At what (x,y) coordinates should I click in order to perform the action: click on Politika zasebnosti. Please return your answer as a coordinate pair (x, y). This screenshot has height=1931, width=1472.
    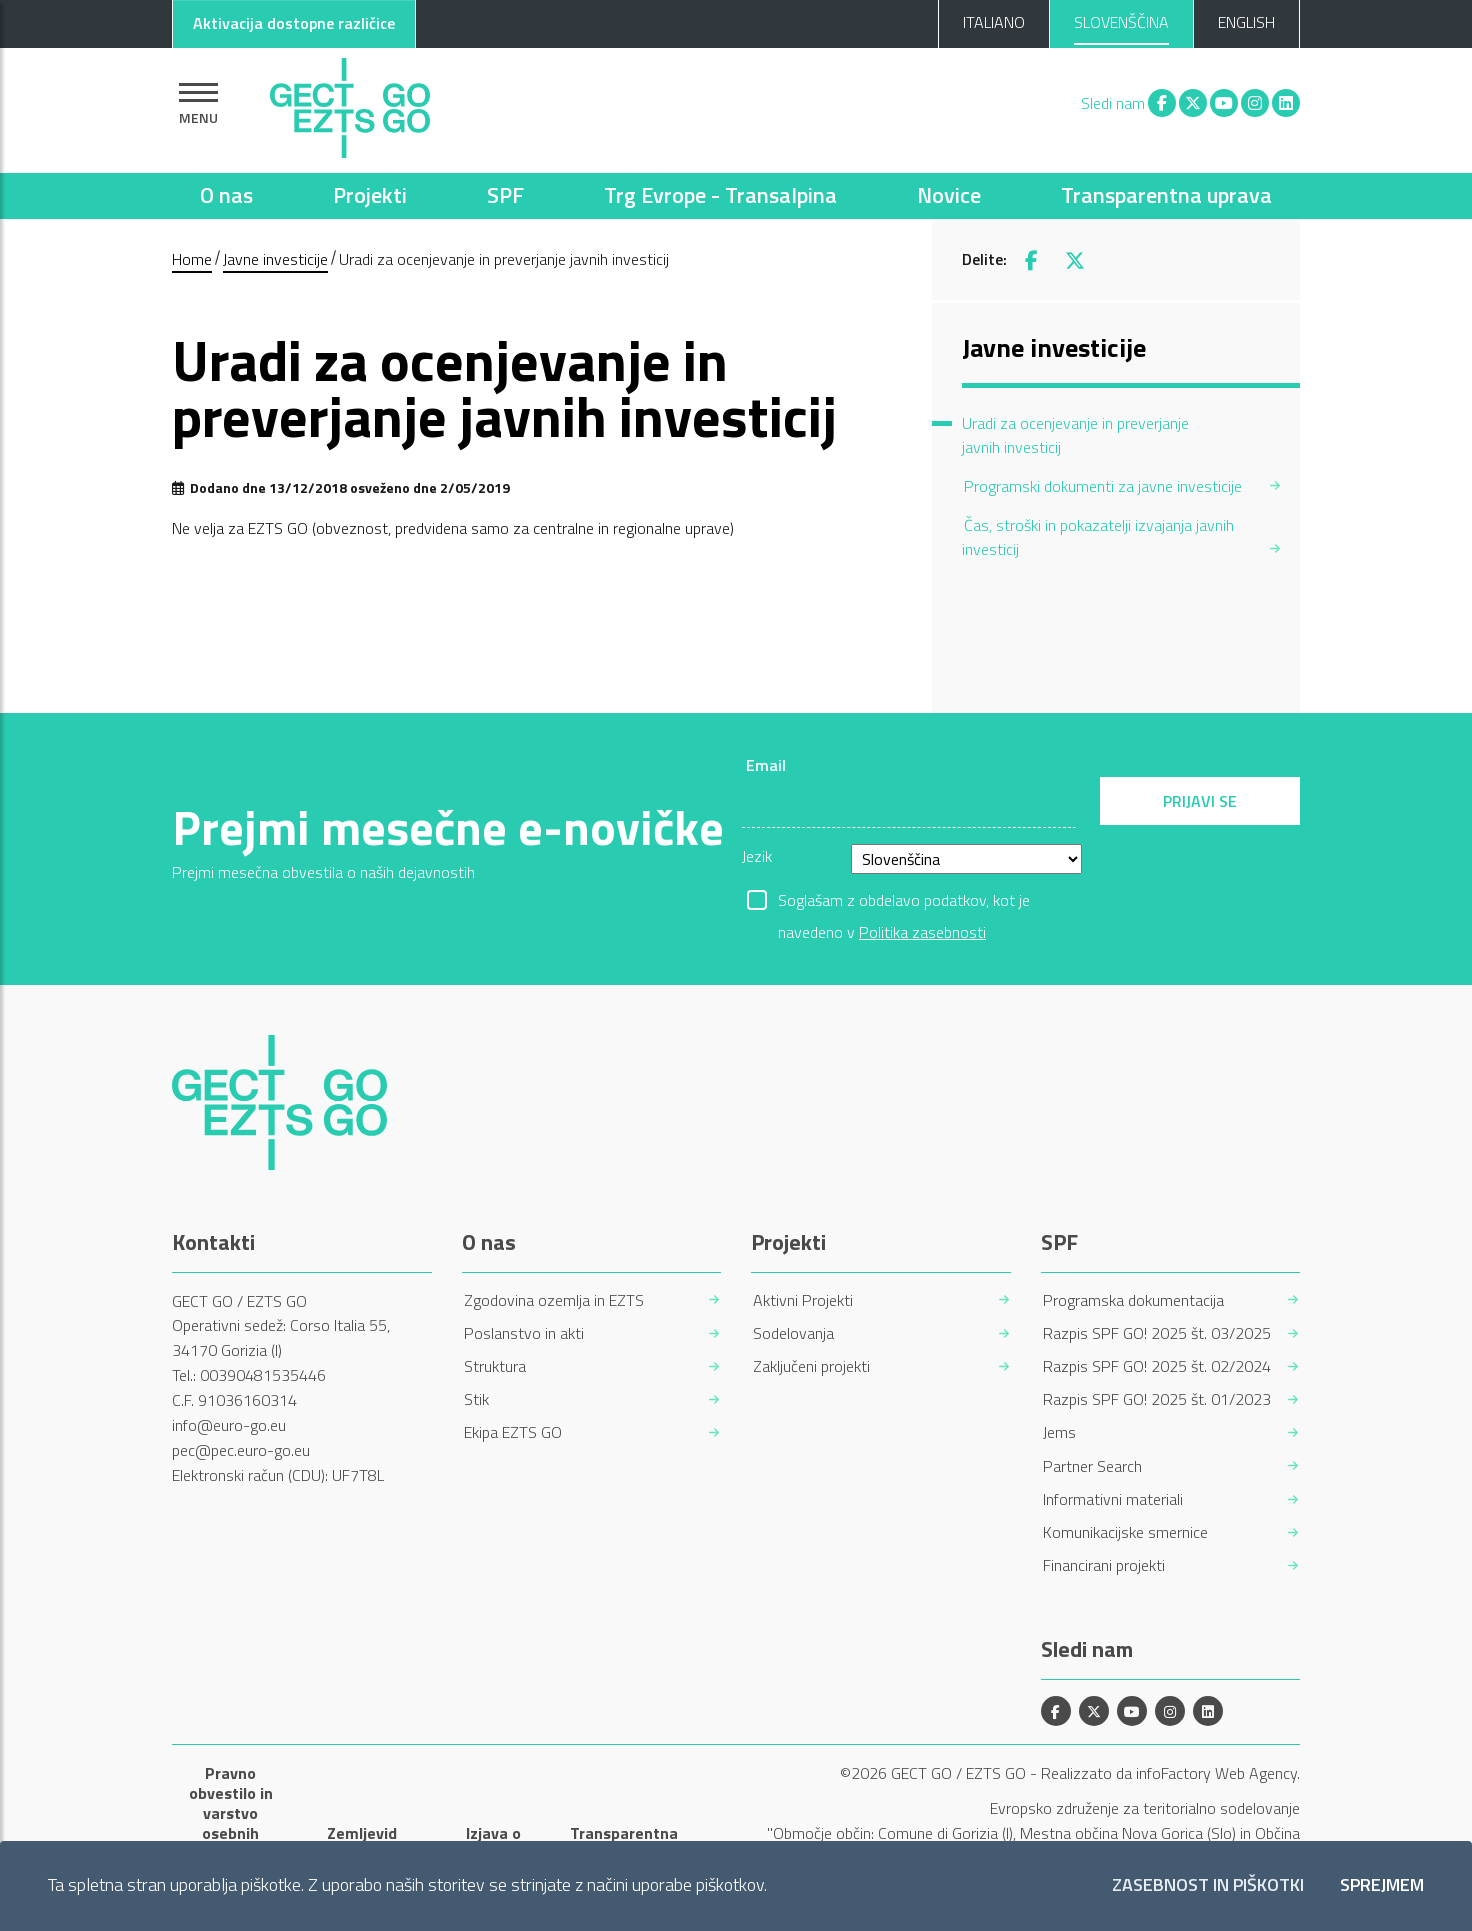
    Looking at the image, I should click on (922, 932).